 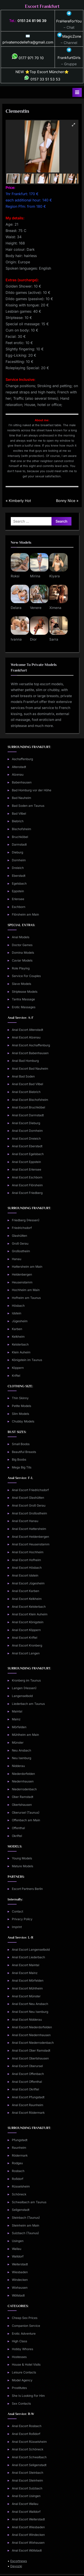 I want to click on Model Agency, so click(x=22, y=2380).